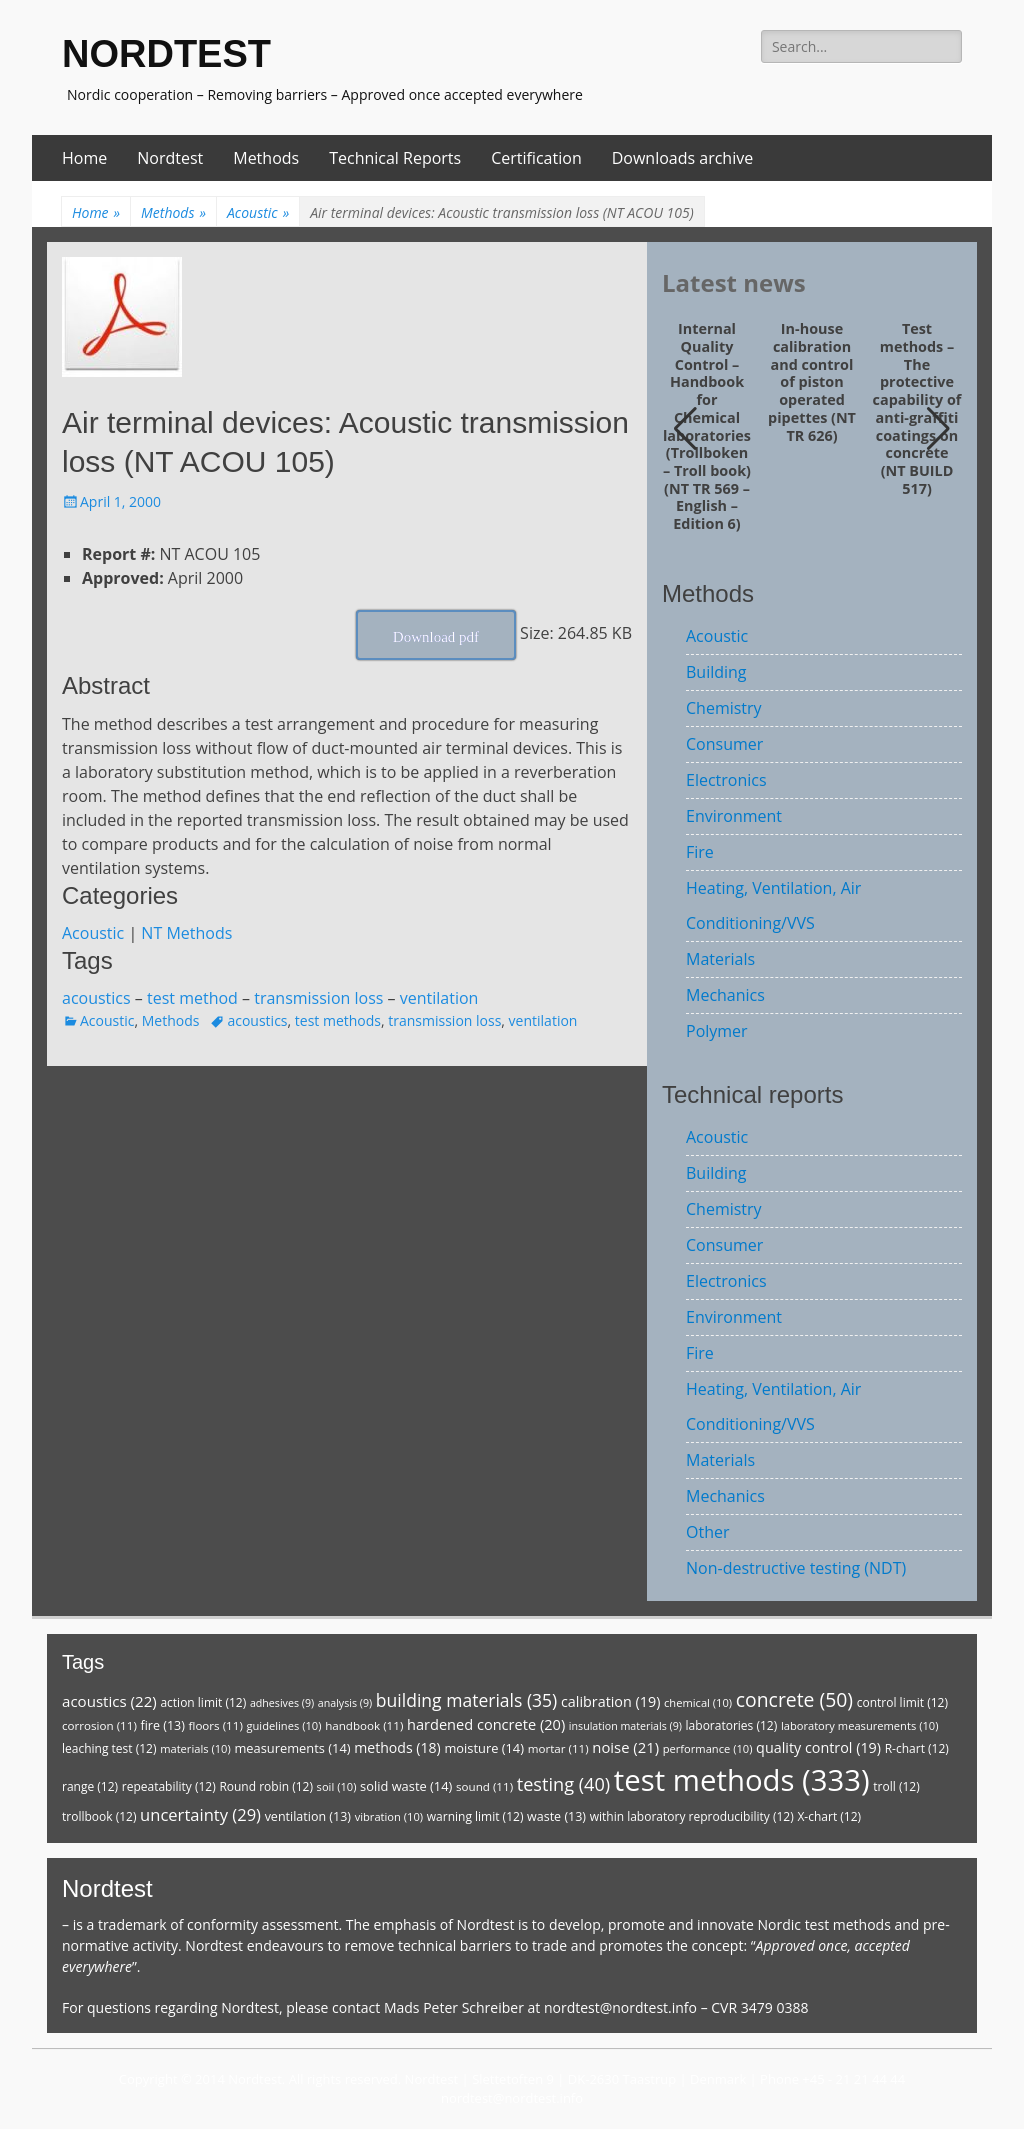 This screenshot has height=2129, width=1024. What do you see at coordinates (486, 1724) in the screenshot?
I see `hardened concrete [hardened concrete (20 items)]` at bounding box center [486, 1724].